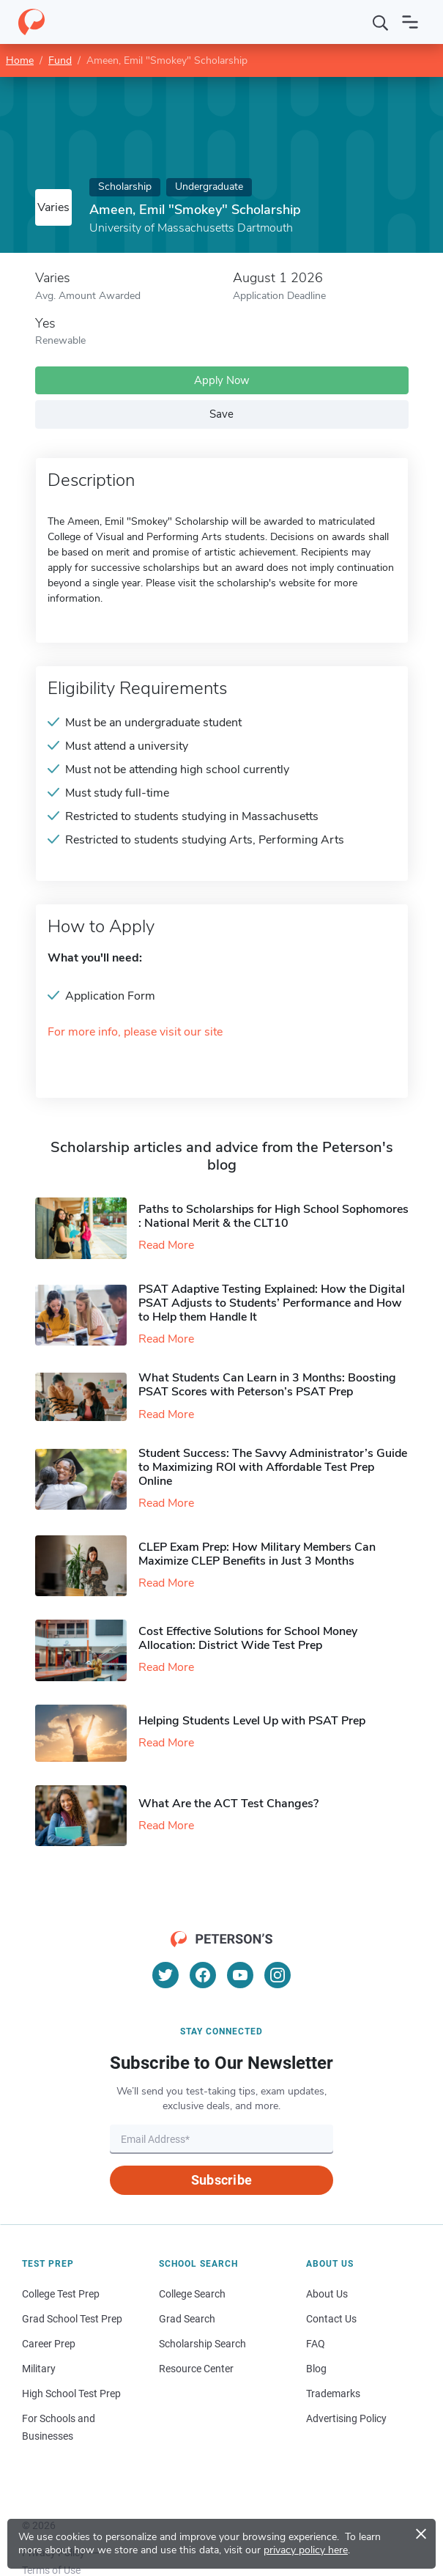 This screenshot has height=2576, width=443. Describe the element at coordinates (51, 2570) in the screenshot. I see `Terms of Use` at that location.